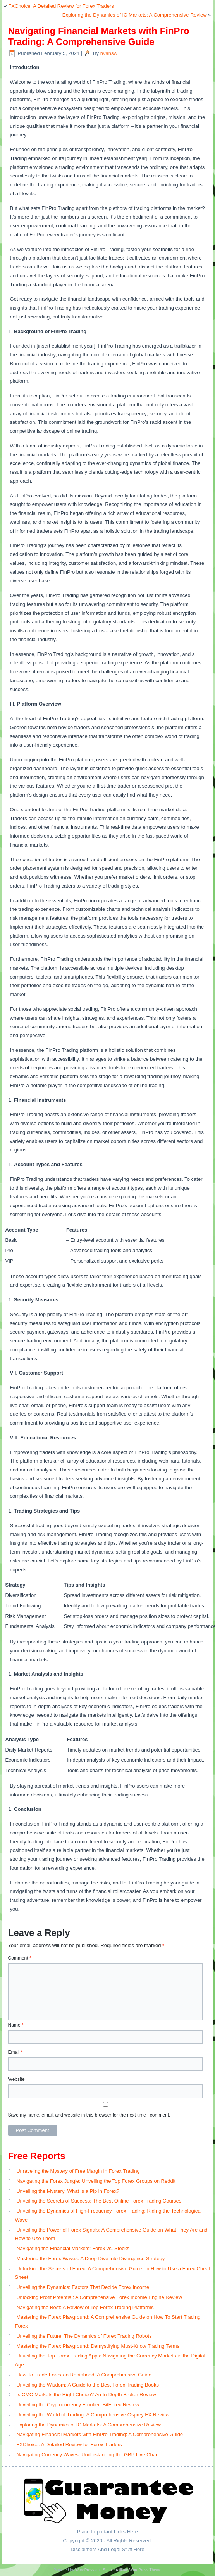 The width and height of the screenshot is (215, 2576). Describe the element at coordinates (16, 2079) in the screenshot. I see `Website` at that location.